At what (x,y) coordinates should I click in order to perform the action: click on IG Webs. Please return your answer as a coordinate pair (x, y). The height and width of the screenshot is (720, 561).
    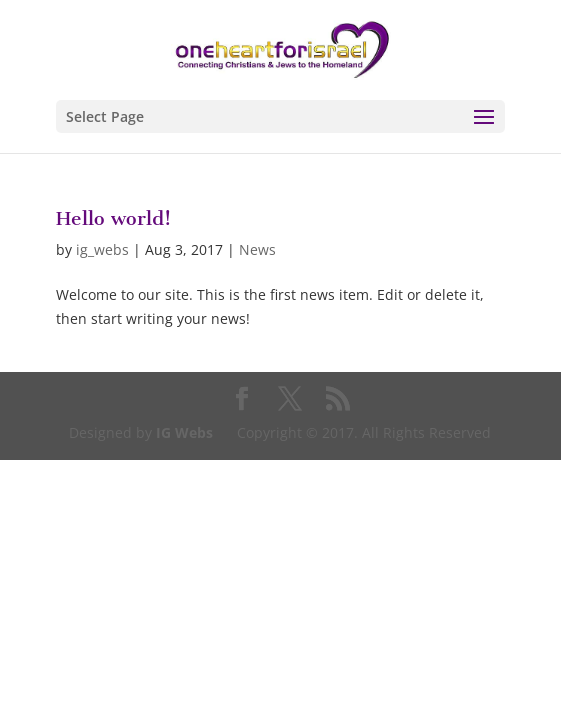
    Looking at the image, I should click on (184, 432).